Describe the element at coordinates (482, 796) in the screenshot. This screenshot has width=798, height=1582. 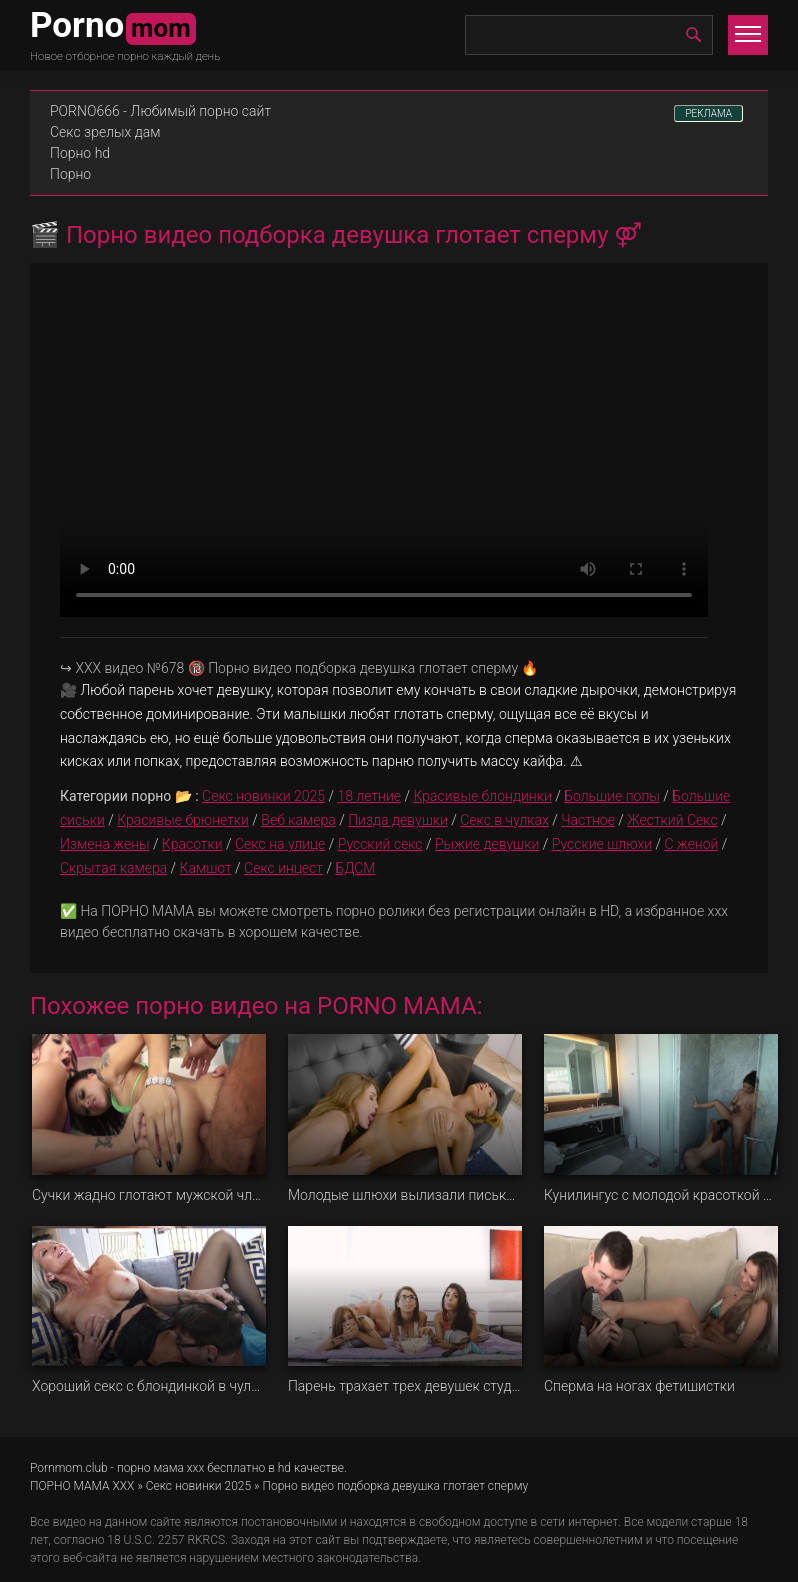
I see `Красивые блондинки` at that location.